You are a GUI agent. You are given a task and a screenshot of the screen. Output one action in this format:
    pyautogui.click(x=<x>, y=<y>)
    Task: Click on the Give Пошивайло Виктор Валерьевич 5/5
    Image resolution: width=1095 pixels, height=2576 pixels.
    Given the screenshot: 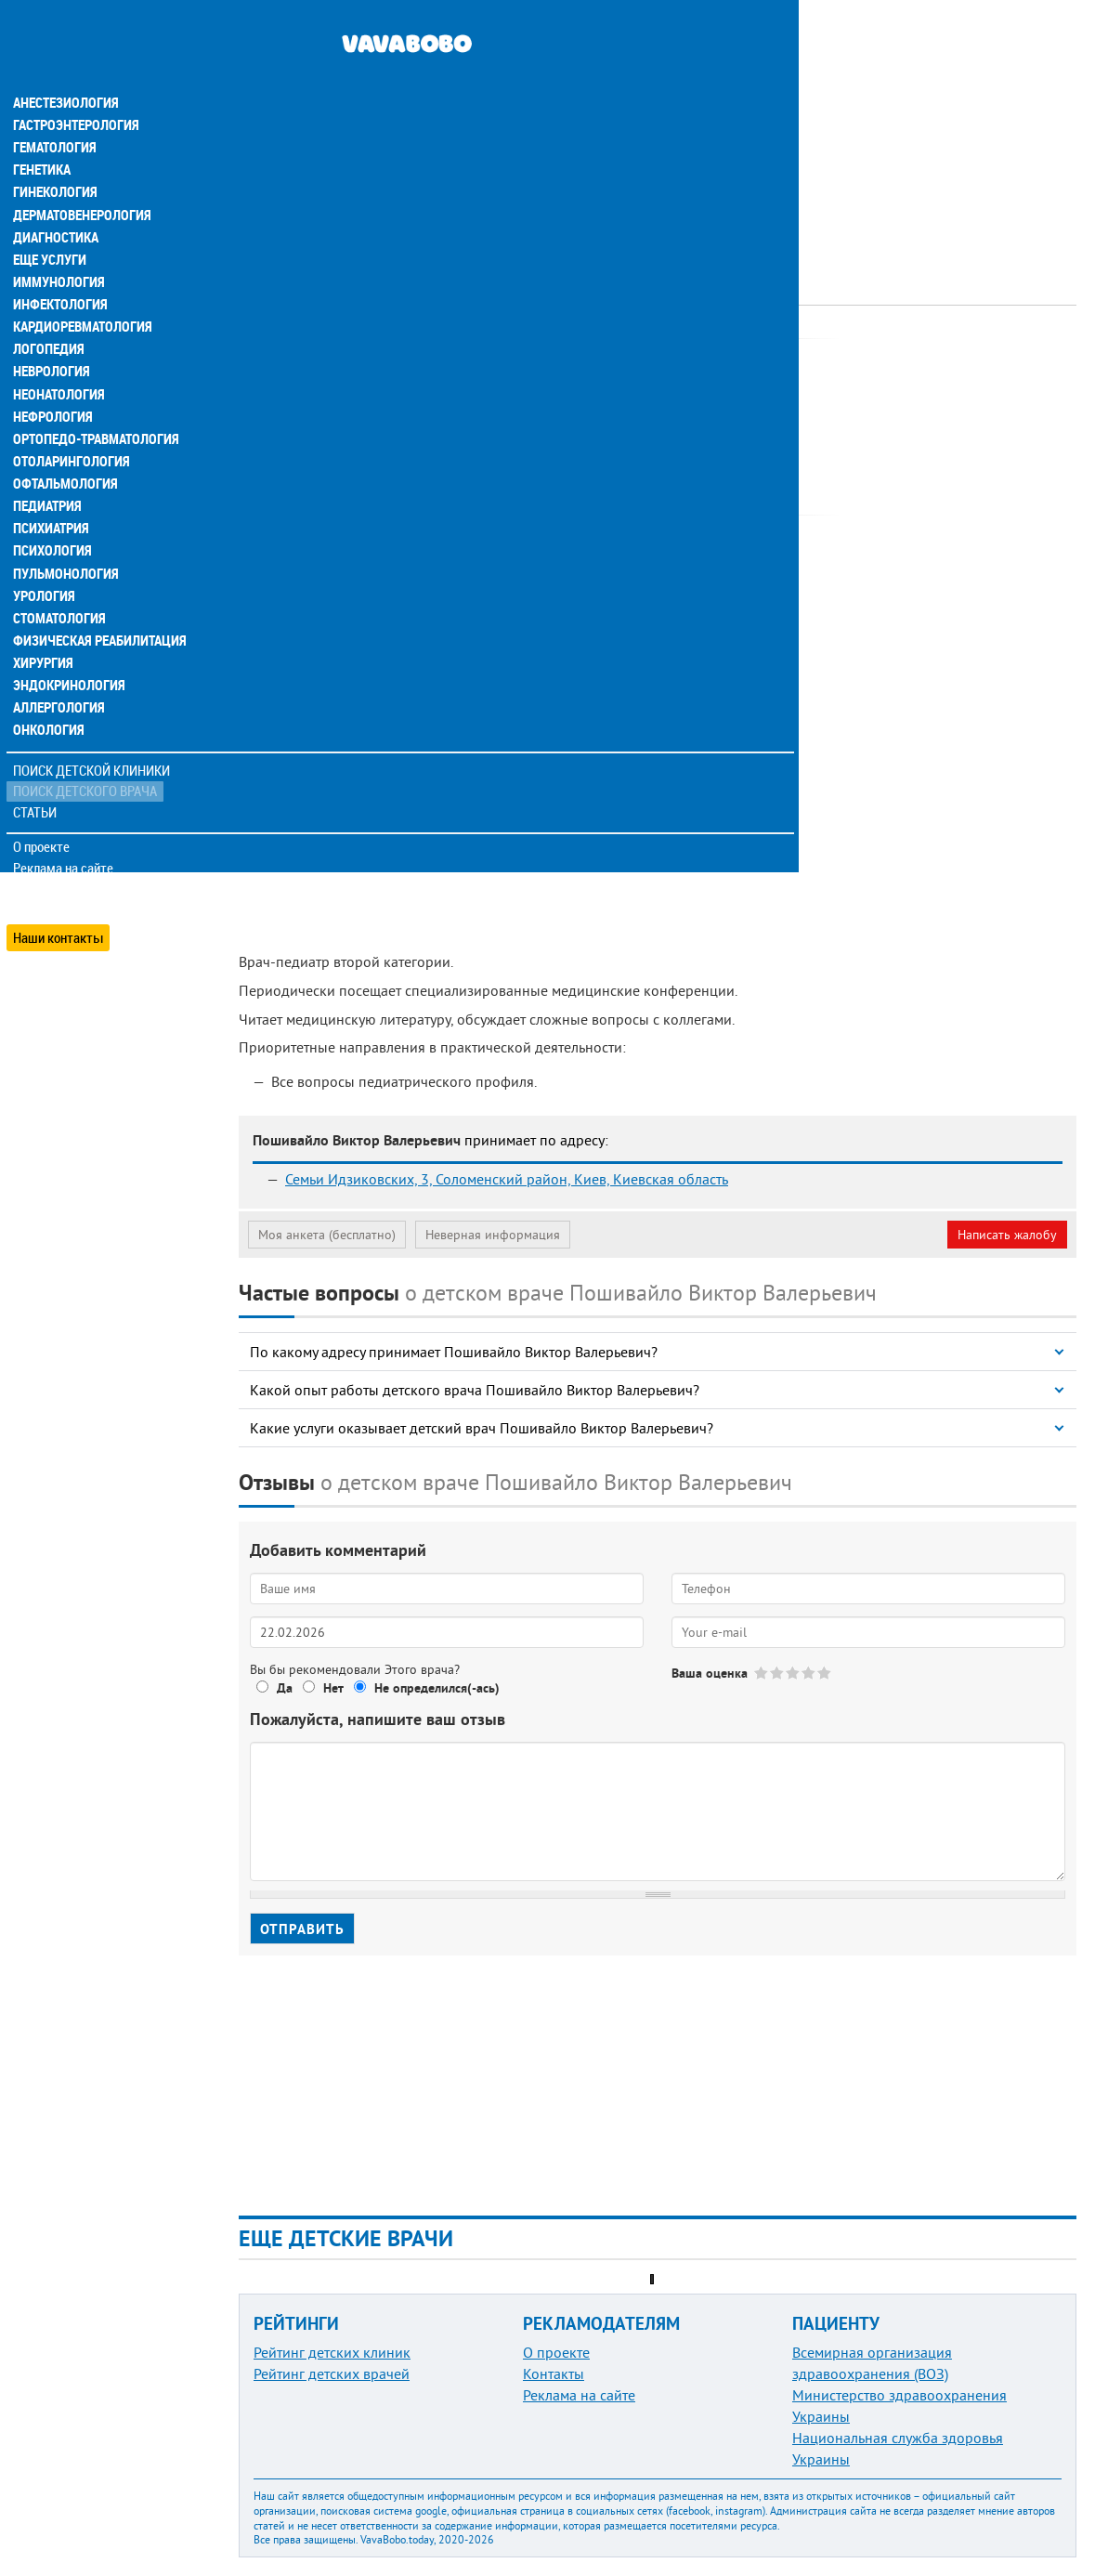 What is the action you would take?
    pyautogui.click(x=825, y=1673)
    